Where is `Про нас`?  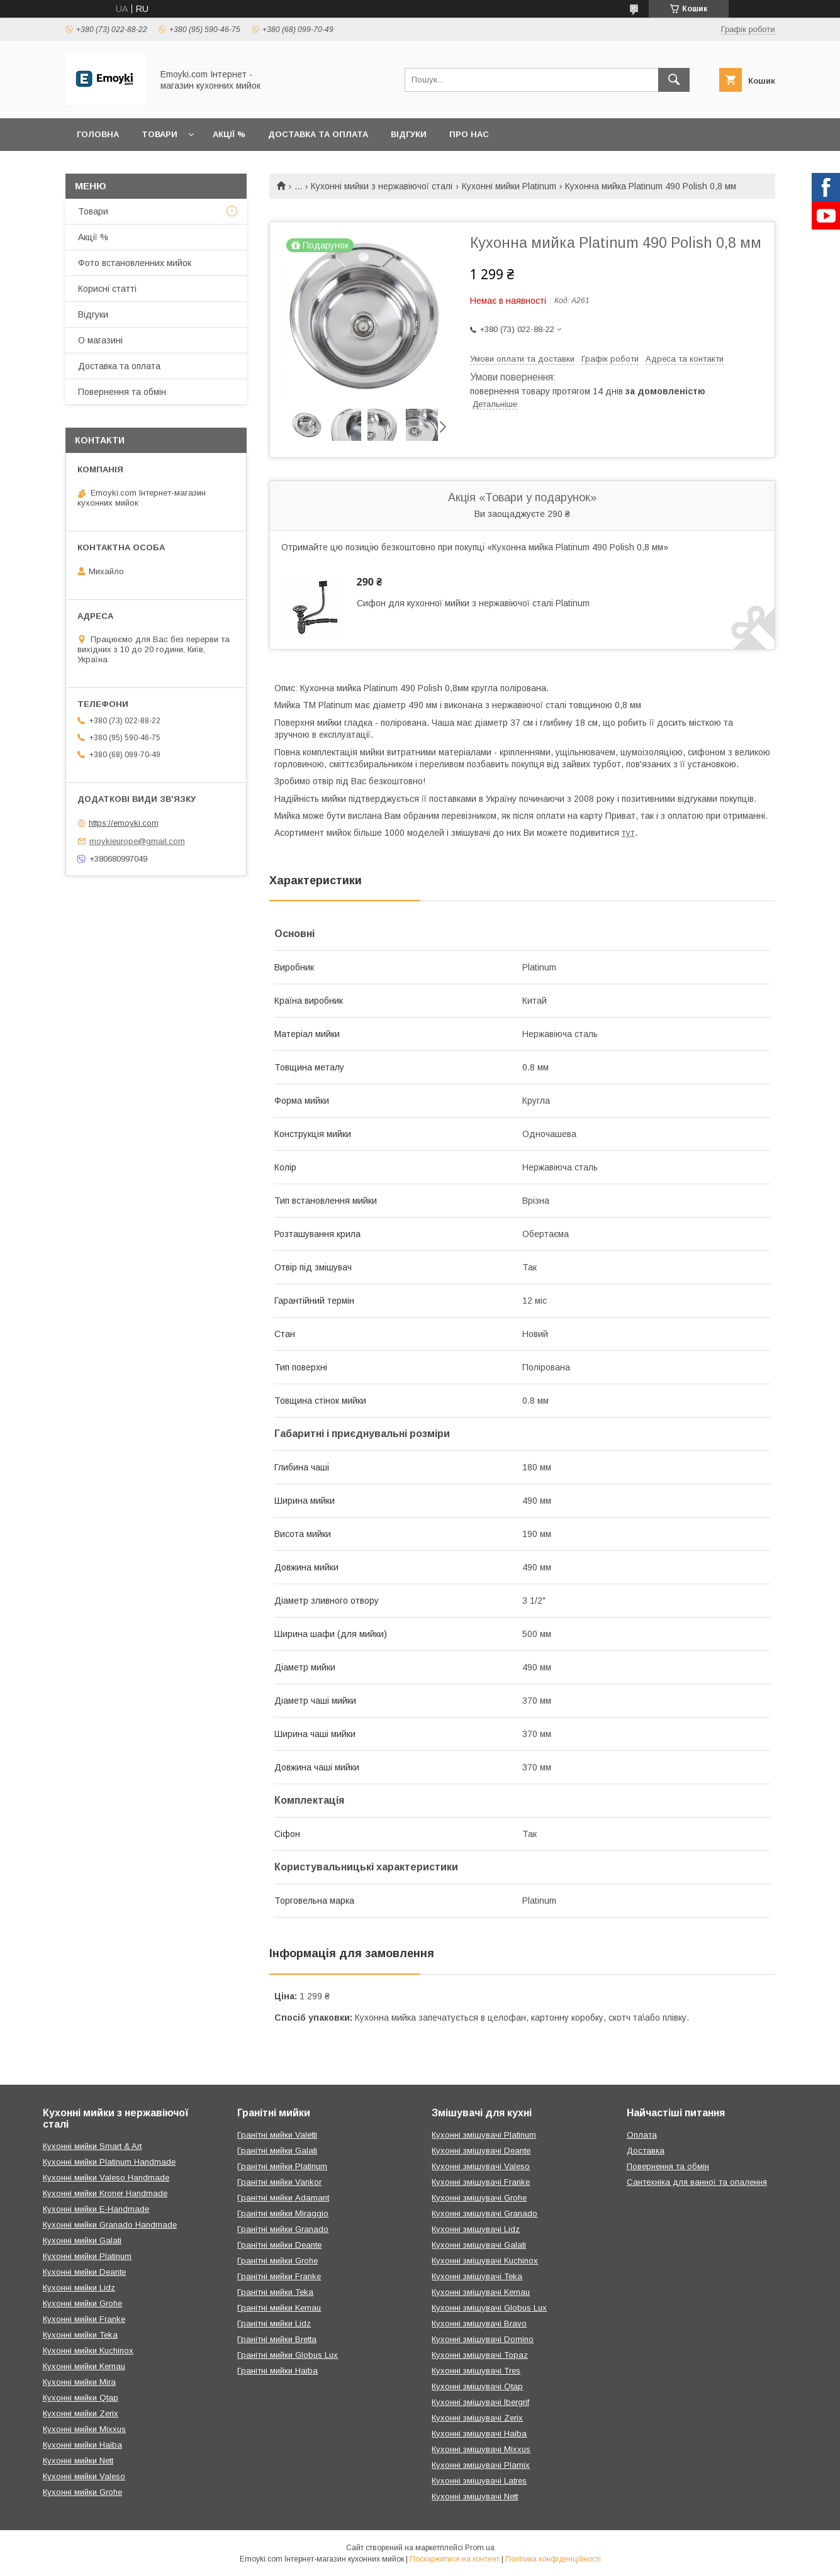 Про нас is located at coordinates (469, 134).